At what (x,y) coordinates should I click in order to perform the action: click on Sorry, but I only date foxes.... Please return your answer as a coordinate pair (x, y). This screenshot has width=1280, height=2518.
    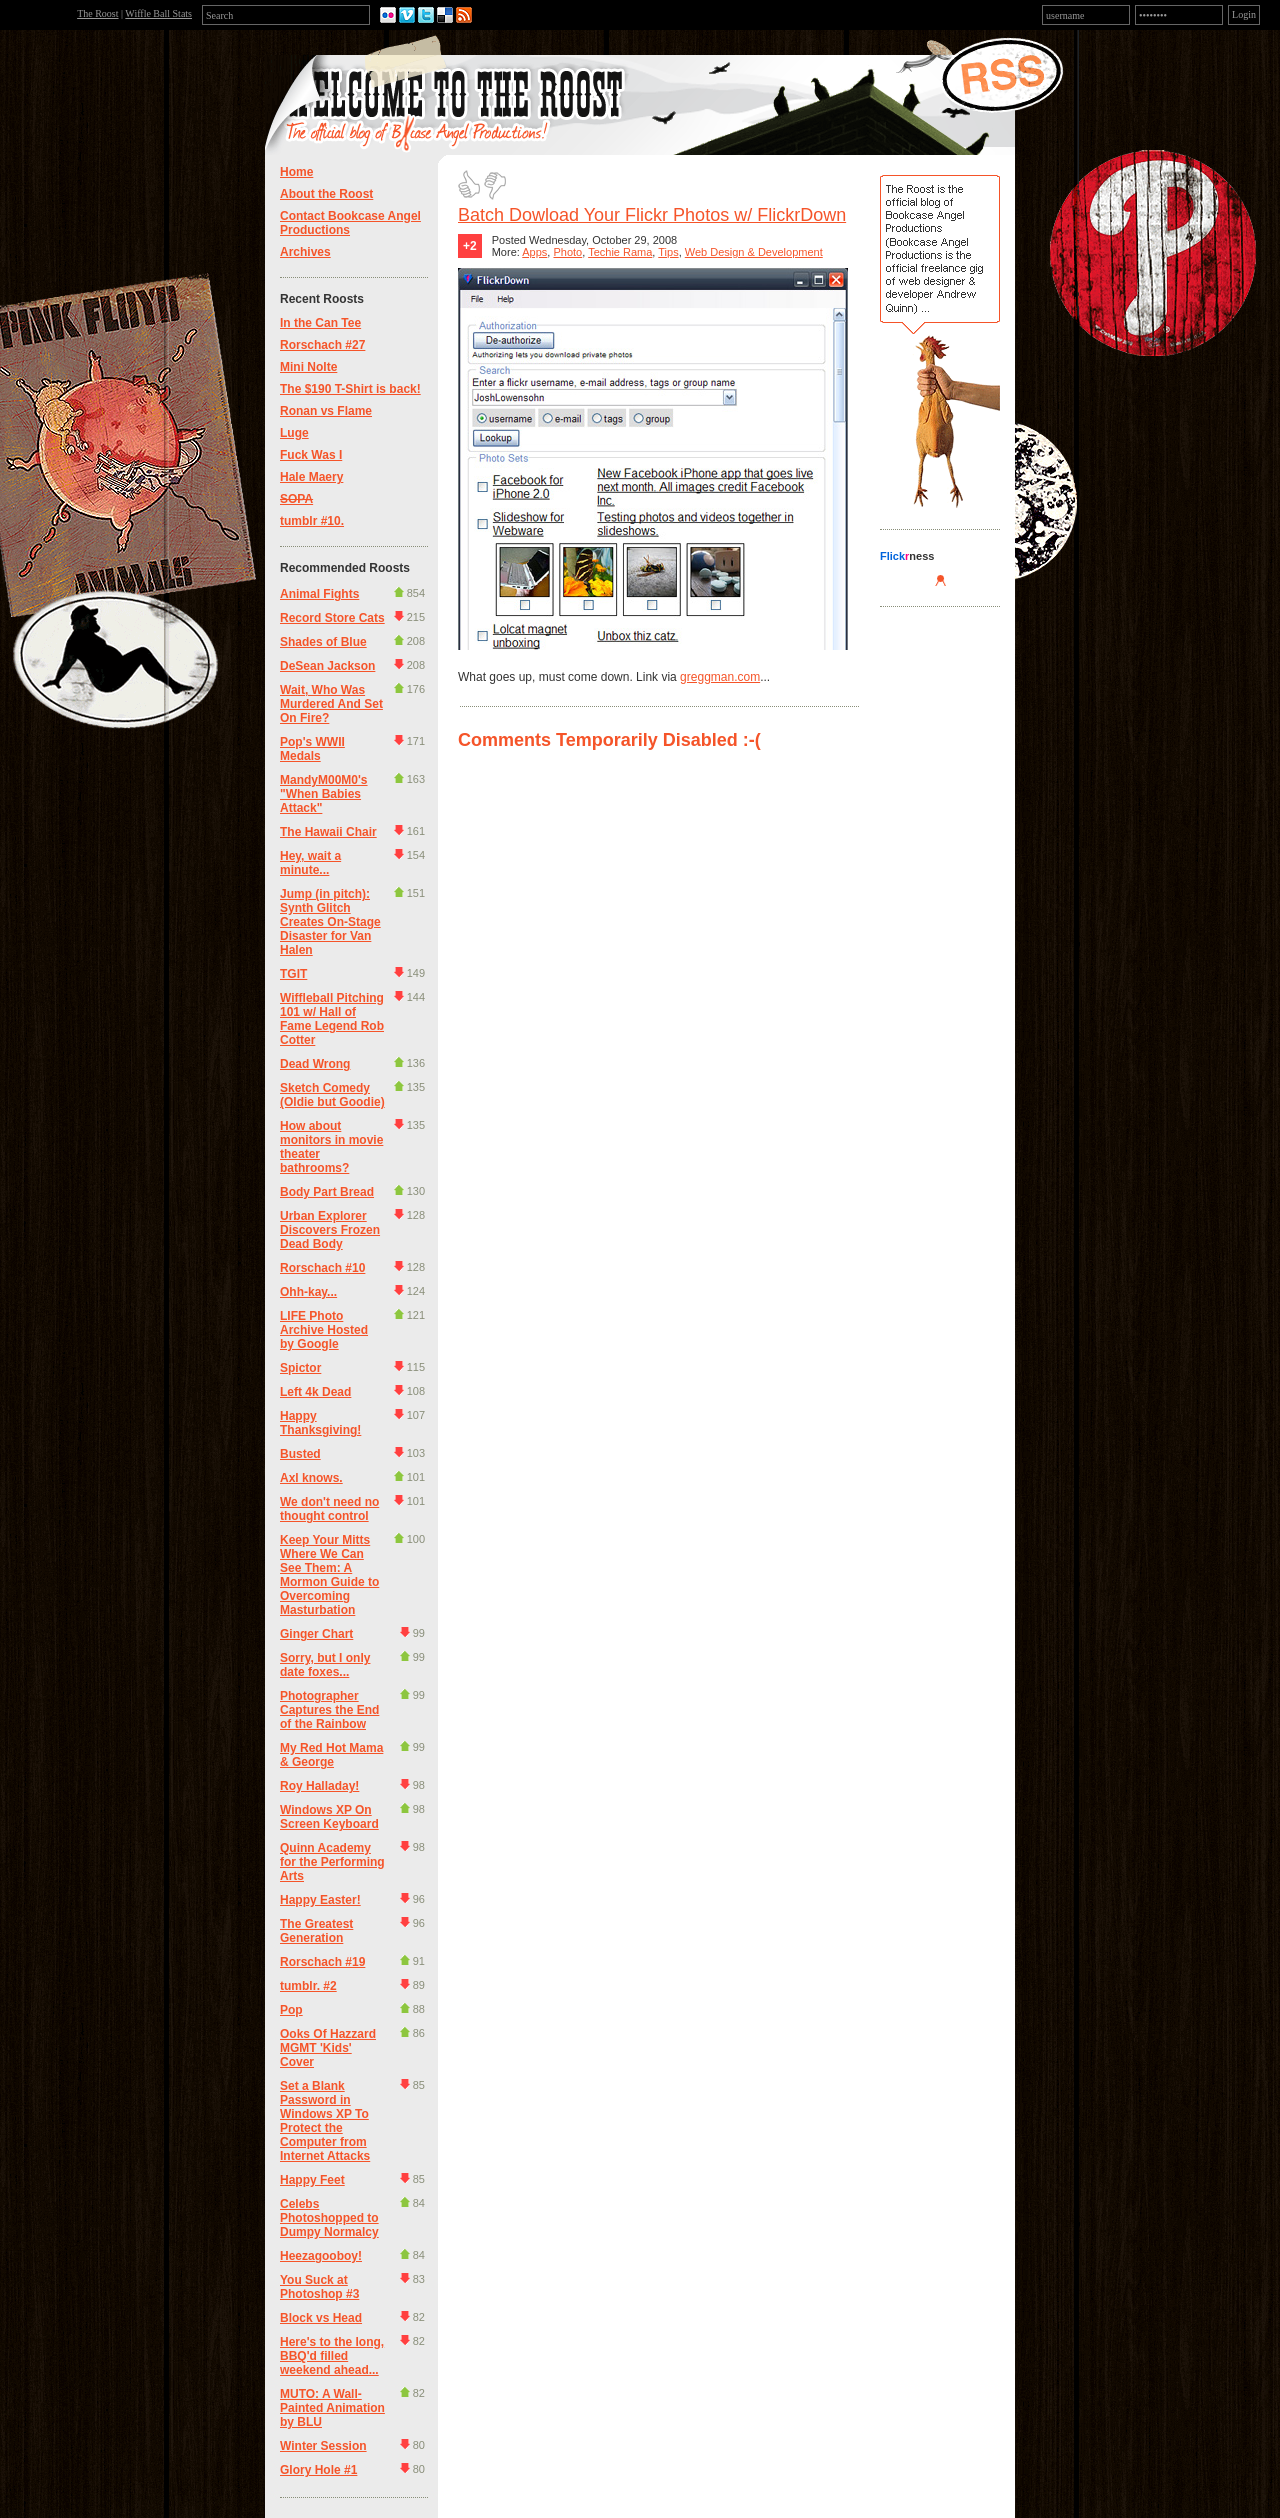
    Looking at the image, I should click on (325, 1665).